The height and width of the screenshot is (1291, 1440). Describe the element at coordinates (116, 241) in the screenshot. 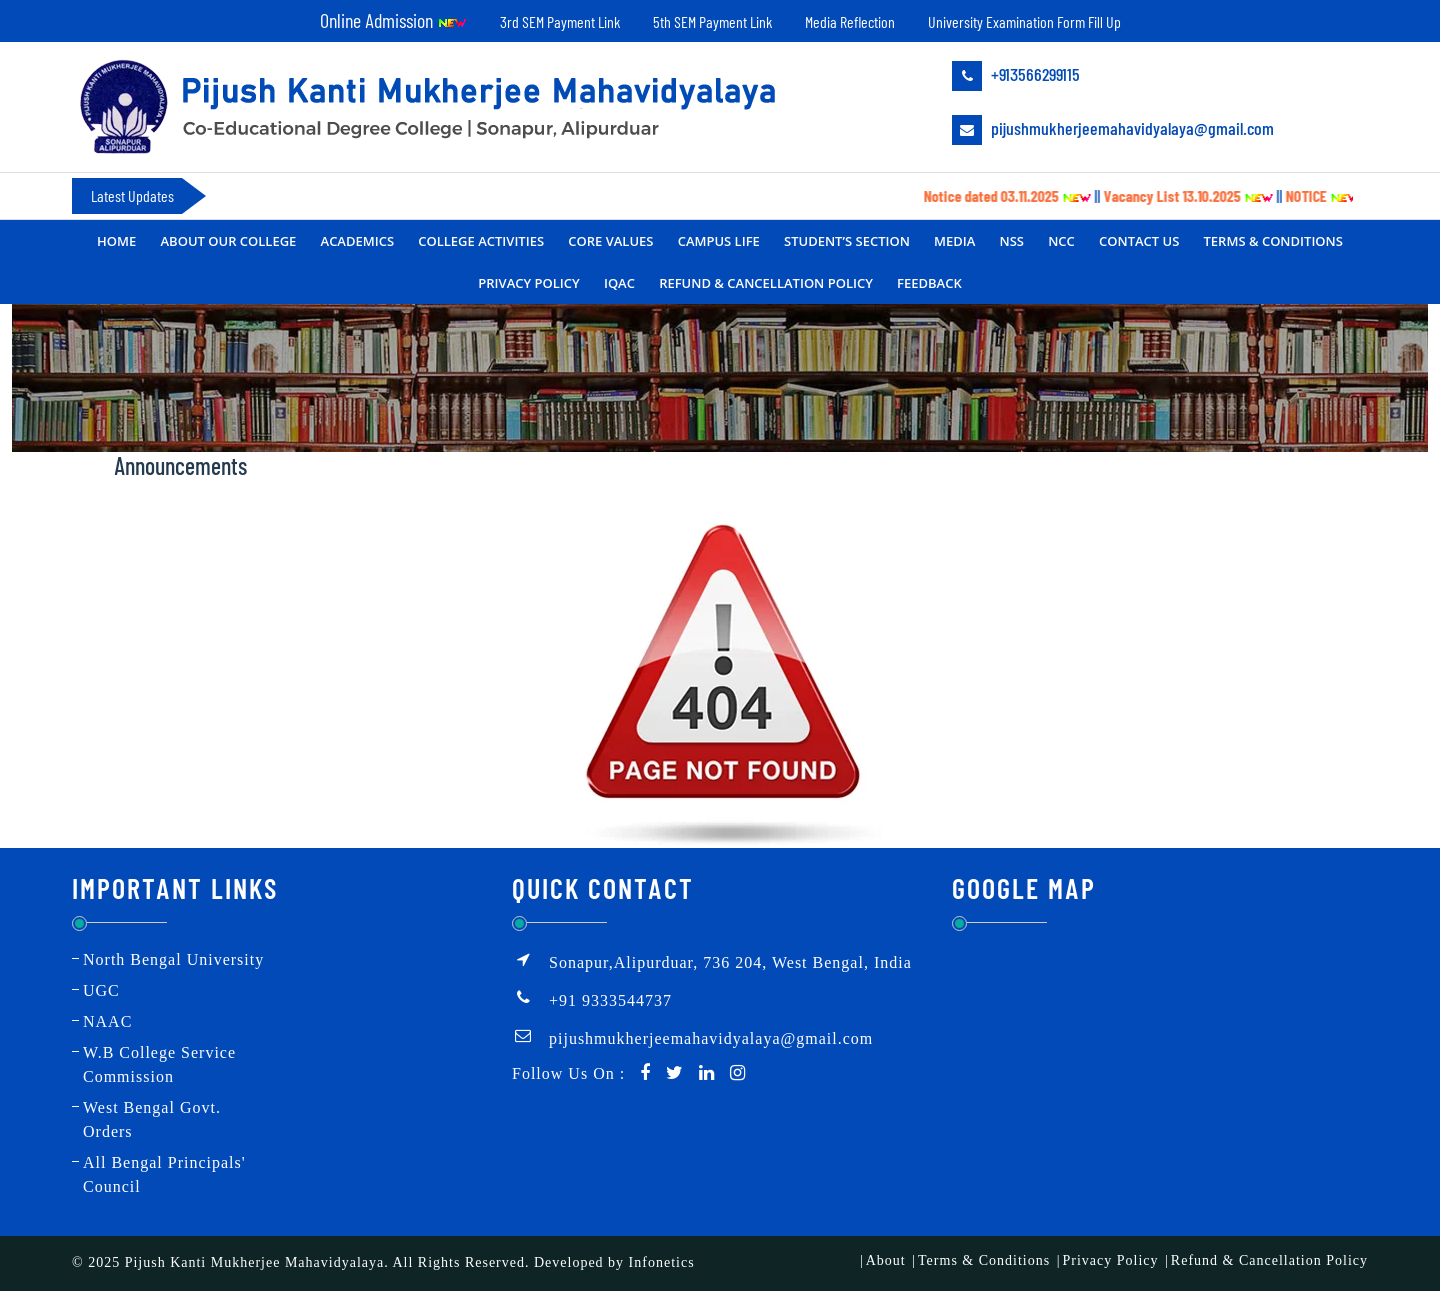

I see `Home` at that location.